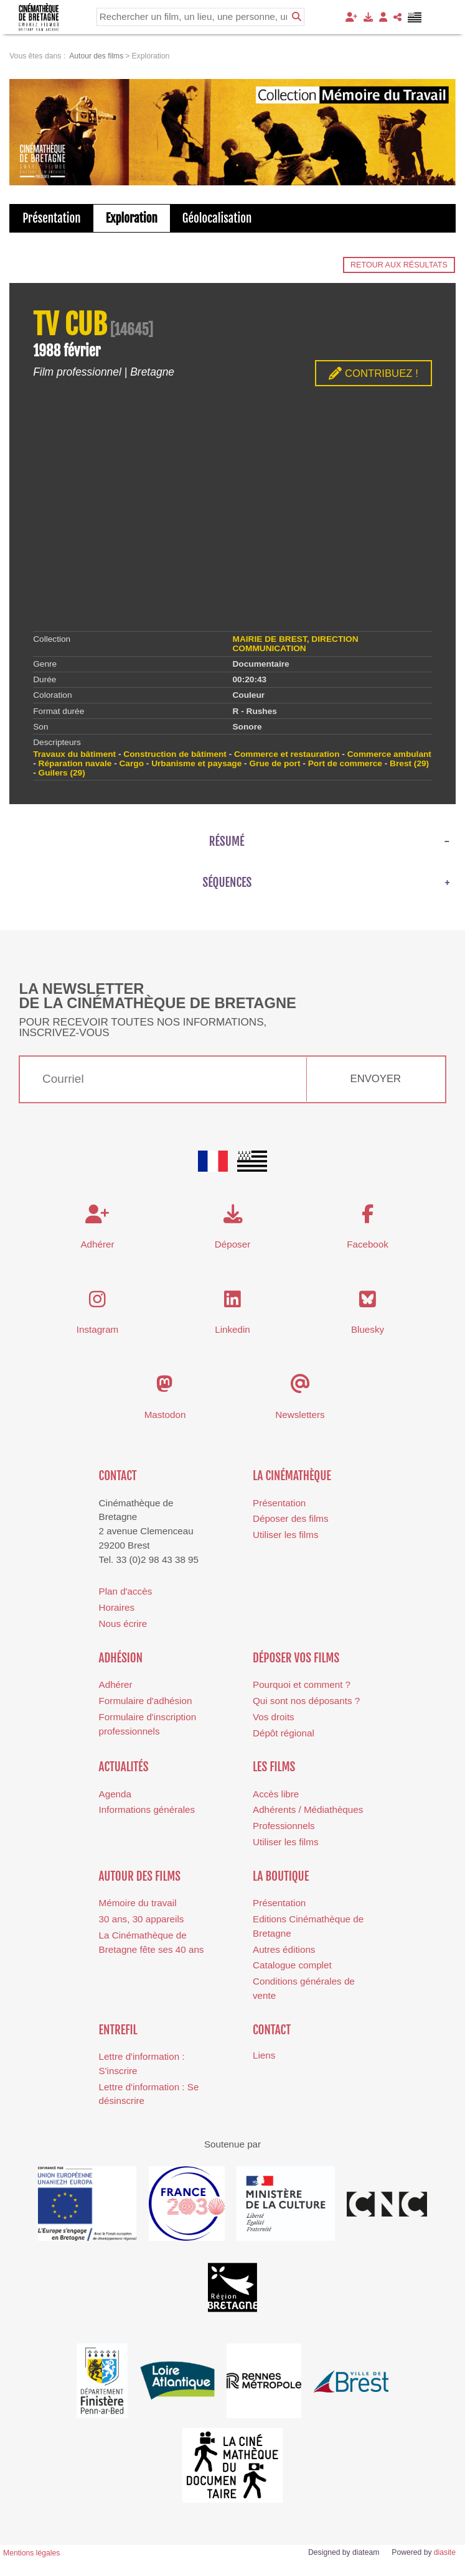 This screenshot has width=465, height=2576. I want to click on Travaux du bâtiment, so click(74, 754).